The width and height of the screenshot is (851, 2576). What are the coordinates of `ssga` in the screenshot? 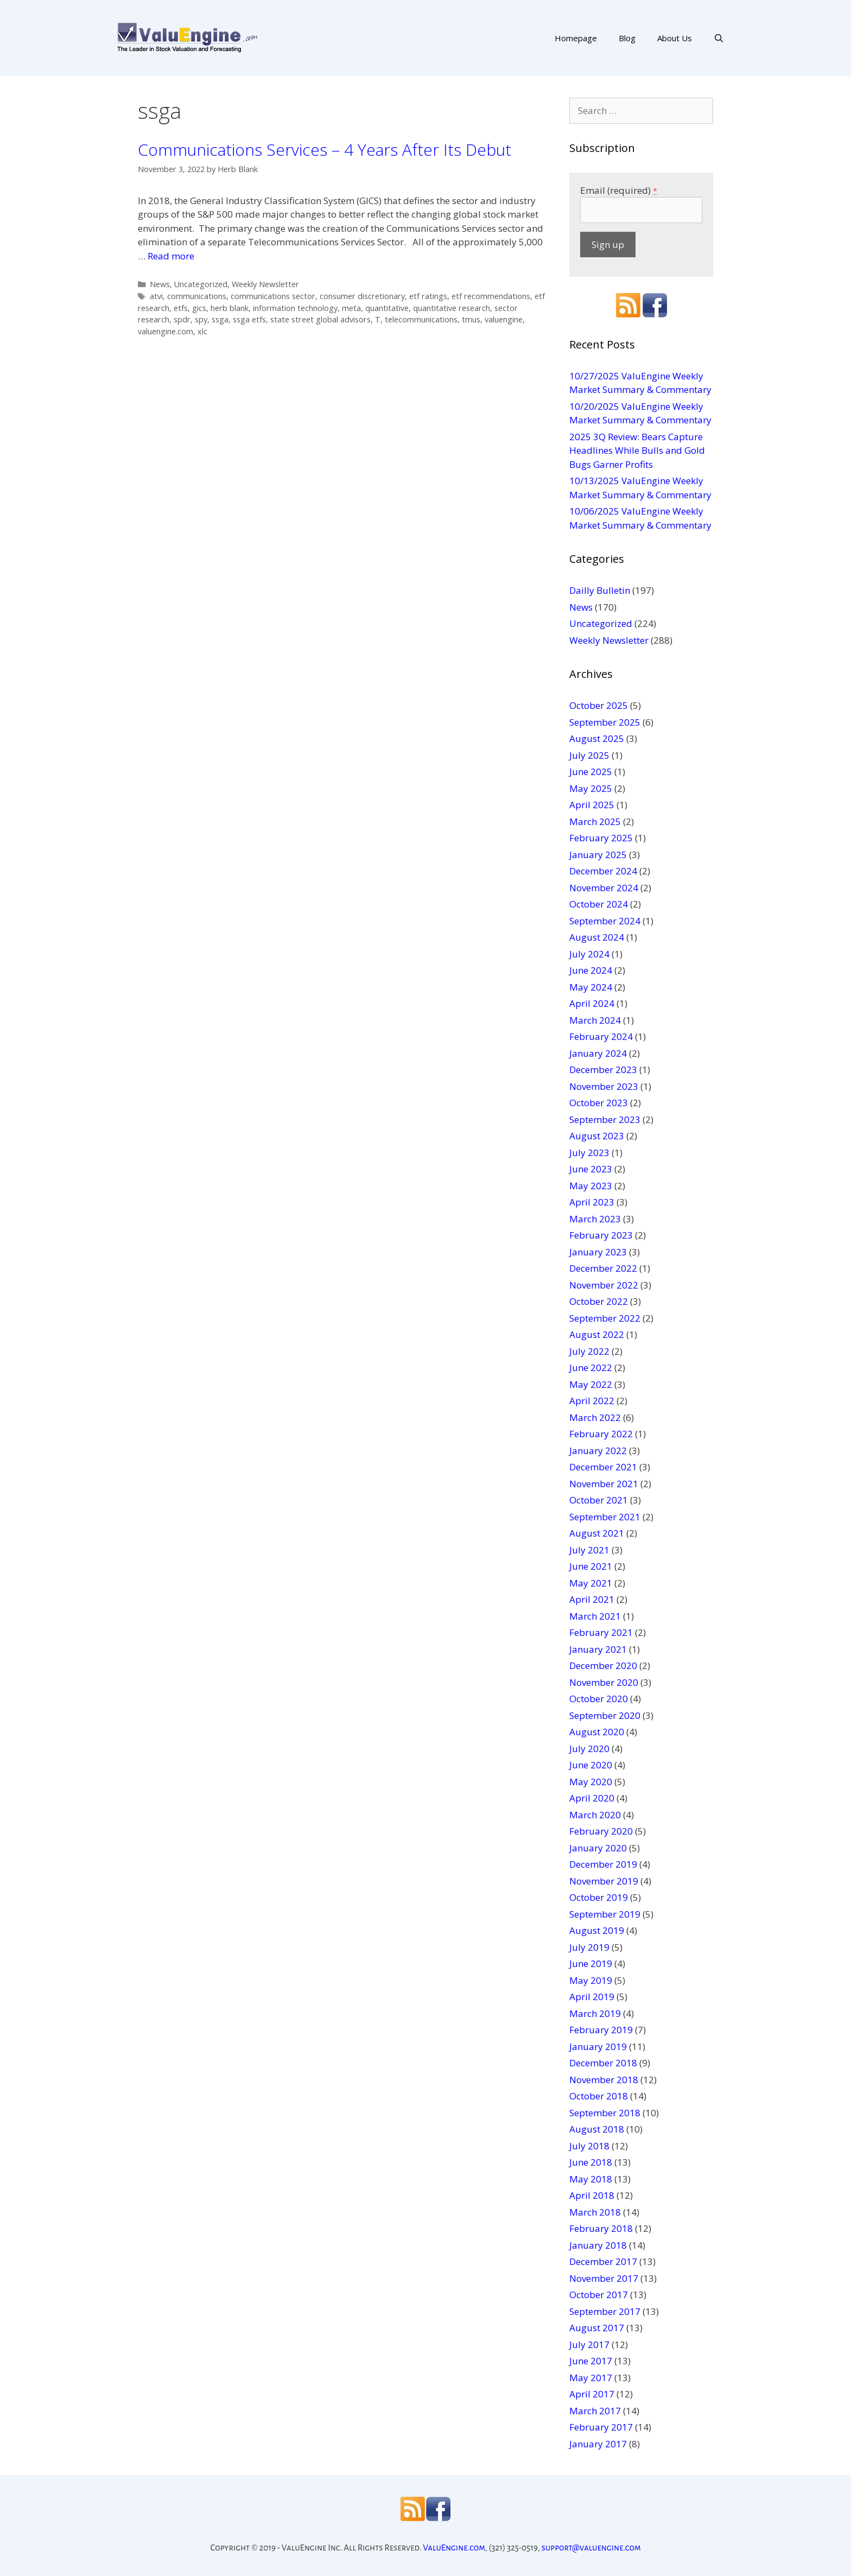 It's located at (220, 319).